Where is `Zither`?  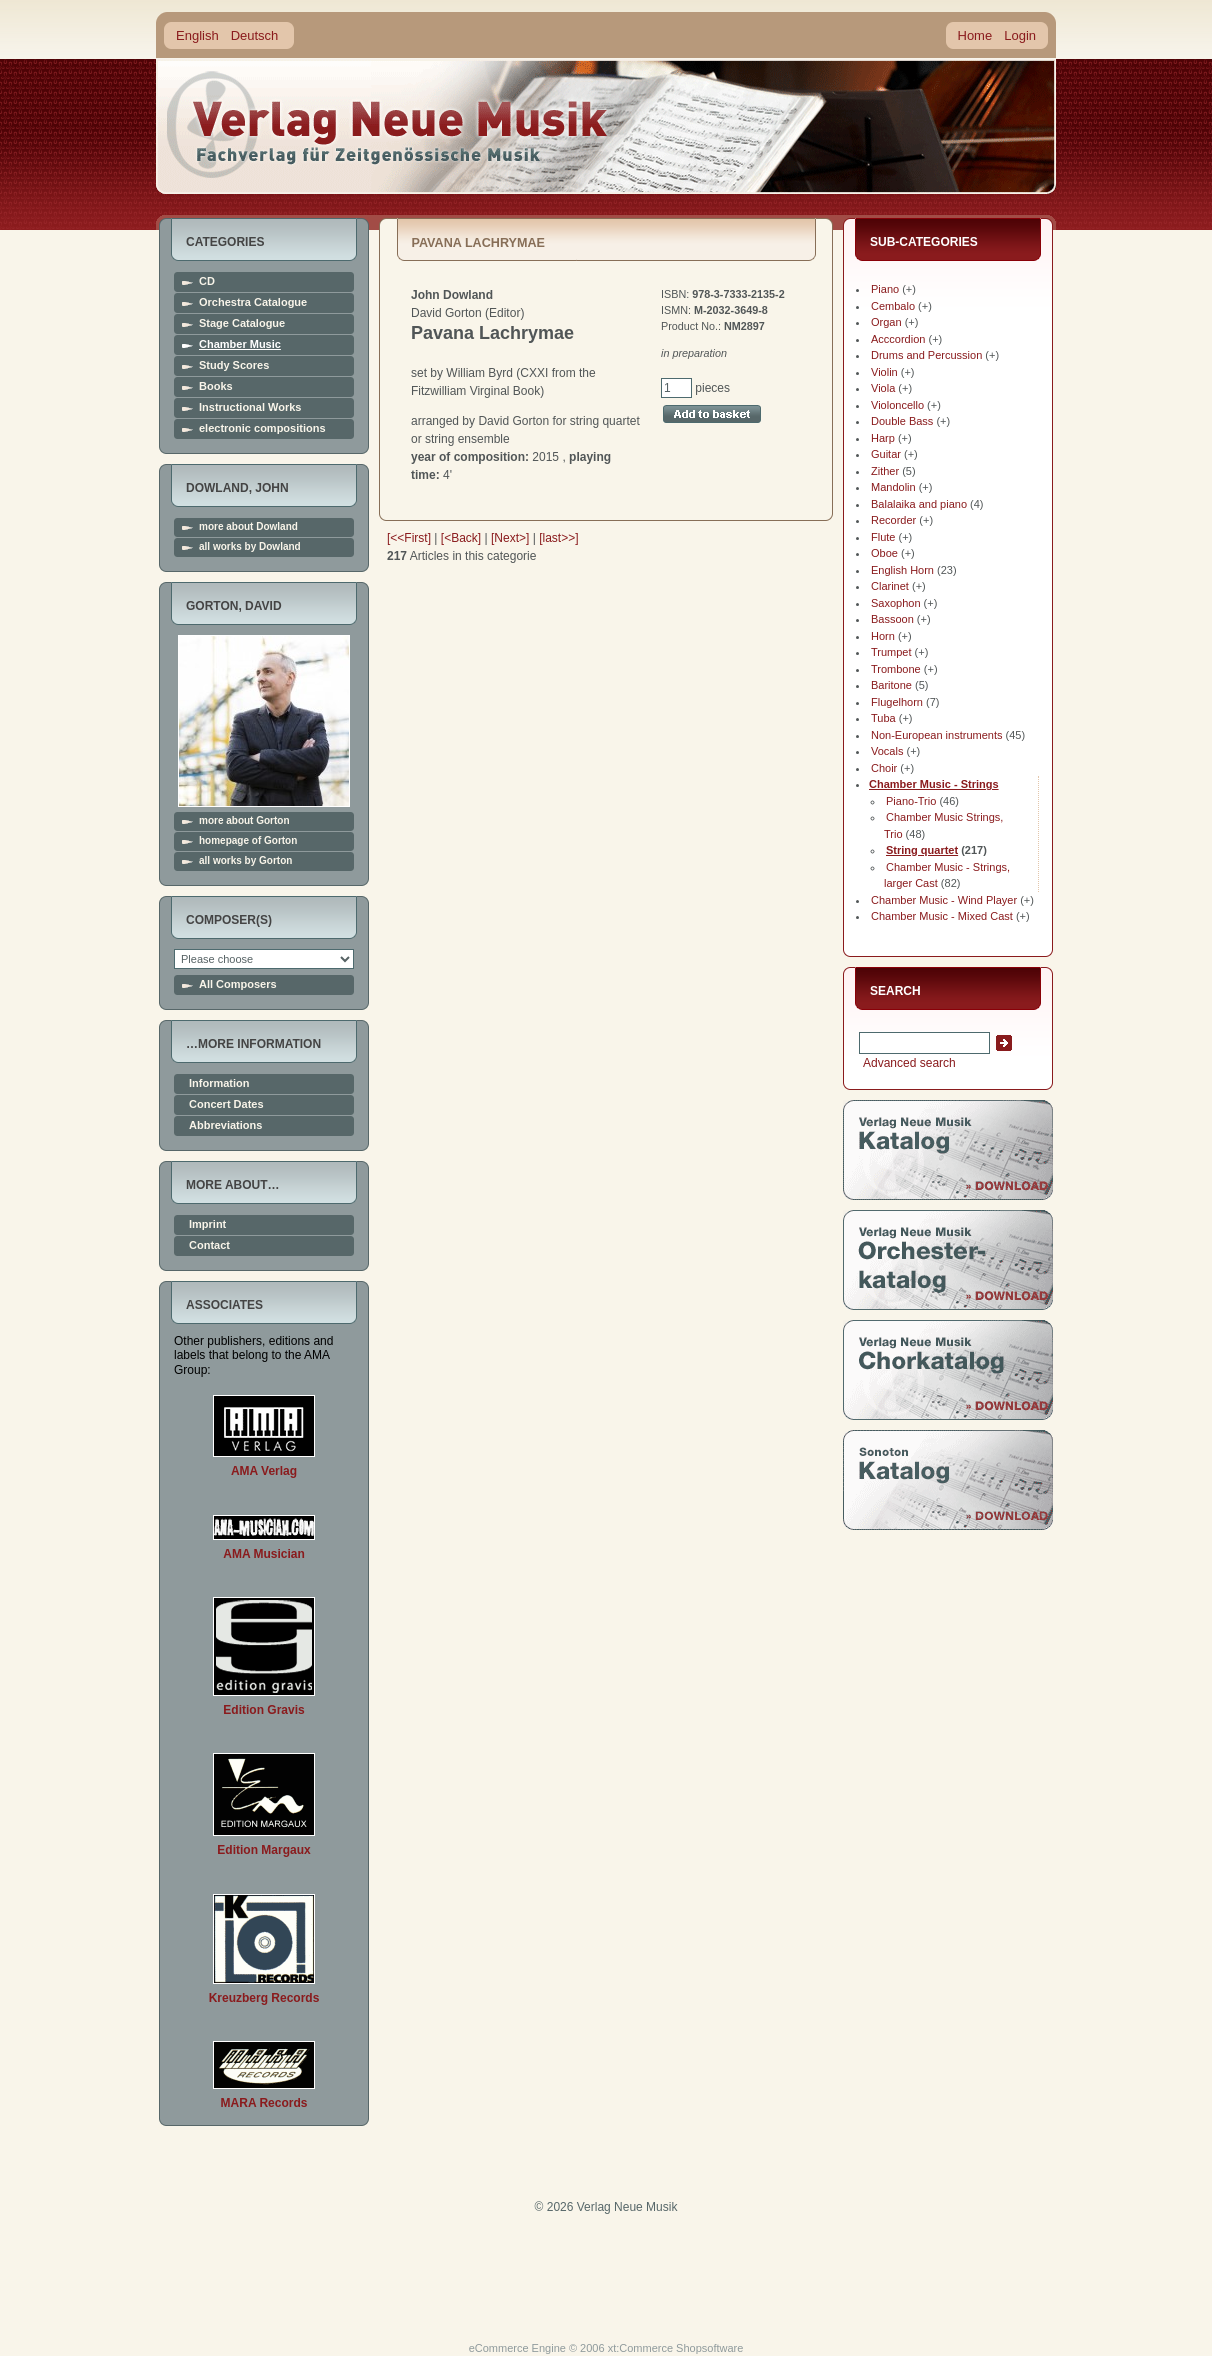 Zither is located at coordinates (885, 471).